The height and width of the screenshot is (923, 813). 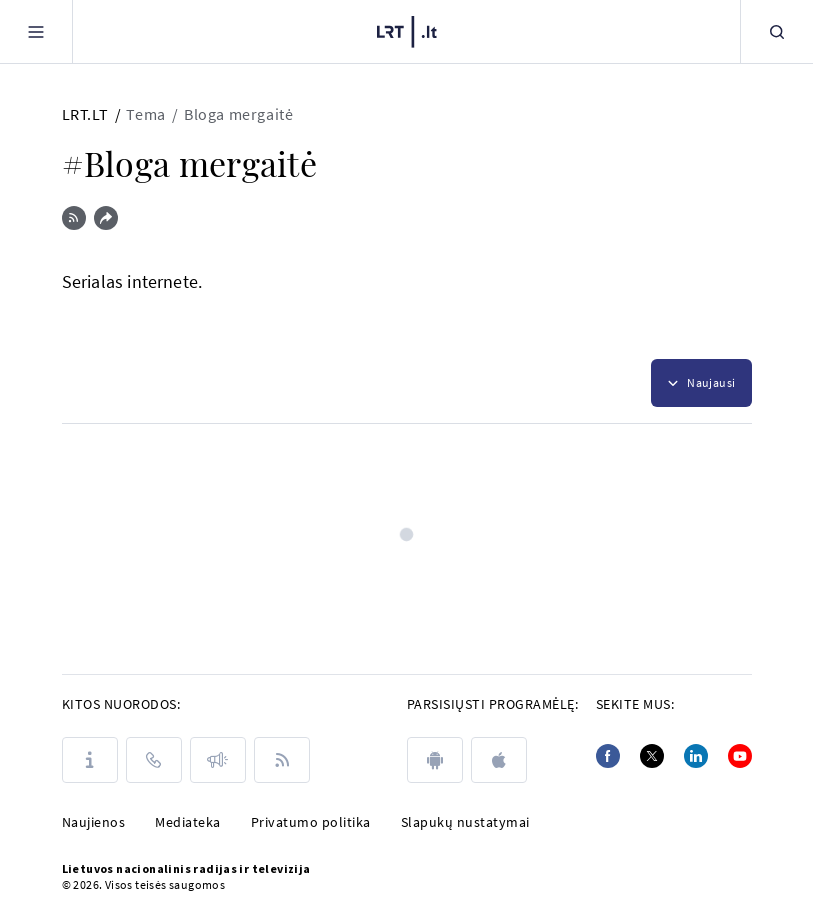 What do you see at coordinates (282, 760) in the screenshot?
I see `[Rss]` at bounding box center [282, 760].